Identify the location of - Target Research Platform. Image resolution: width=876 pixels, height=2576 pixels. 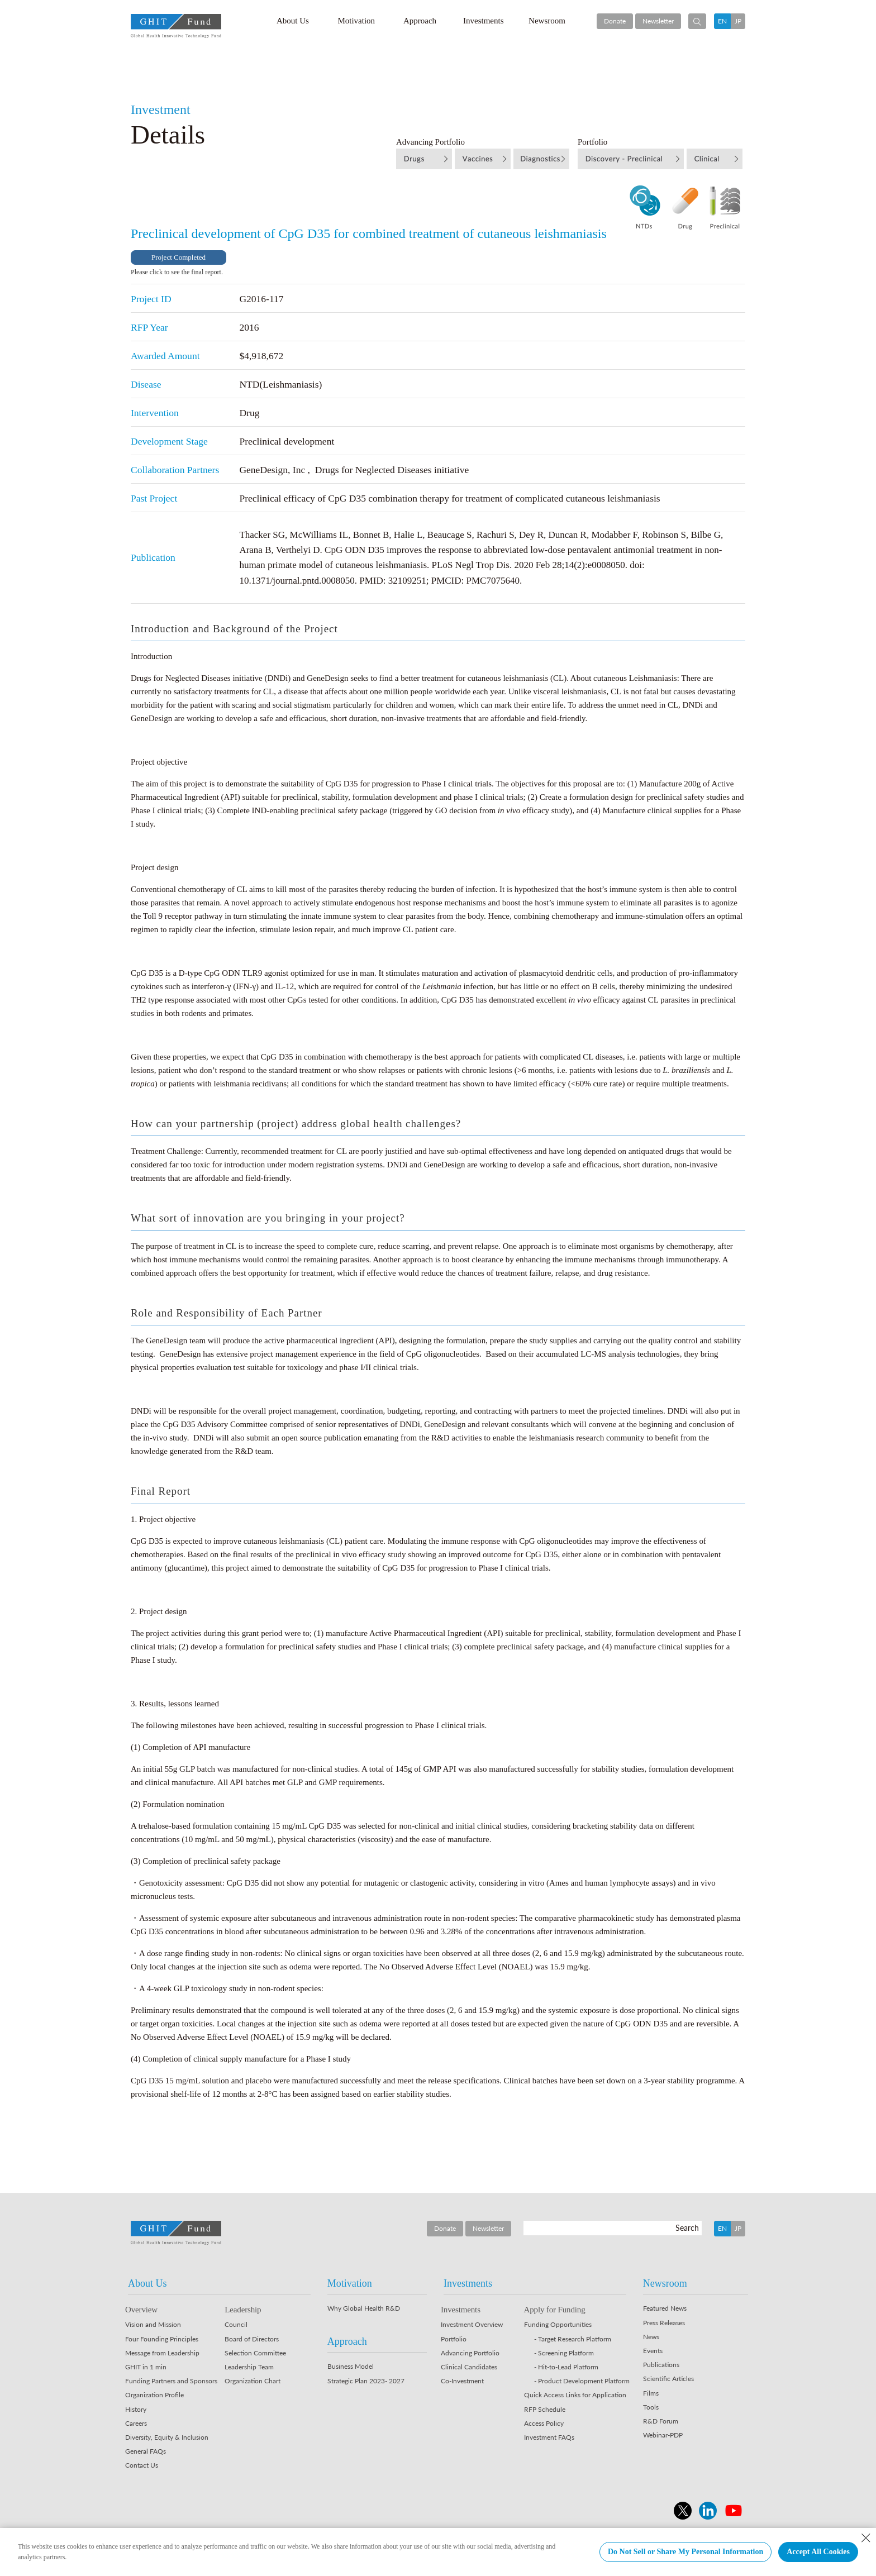
(572, 2339).